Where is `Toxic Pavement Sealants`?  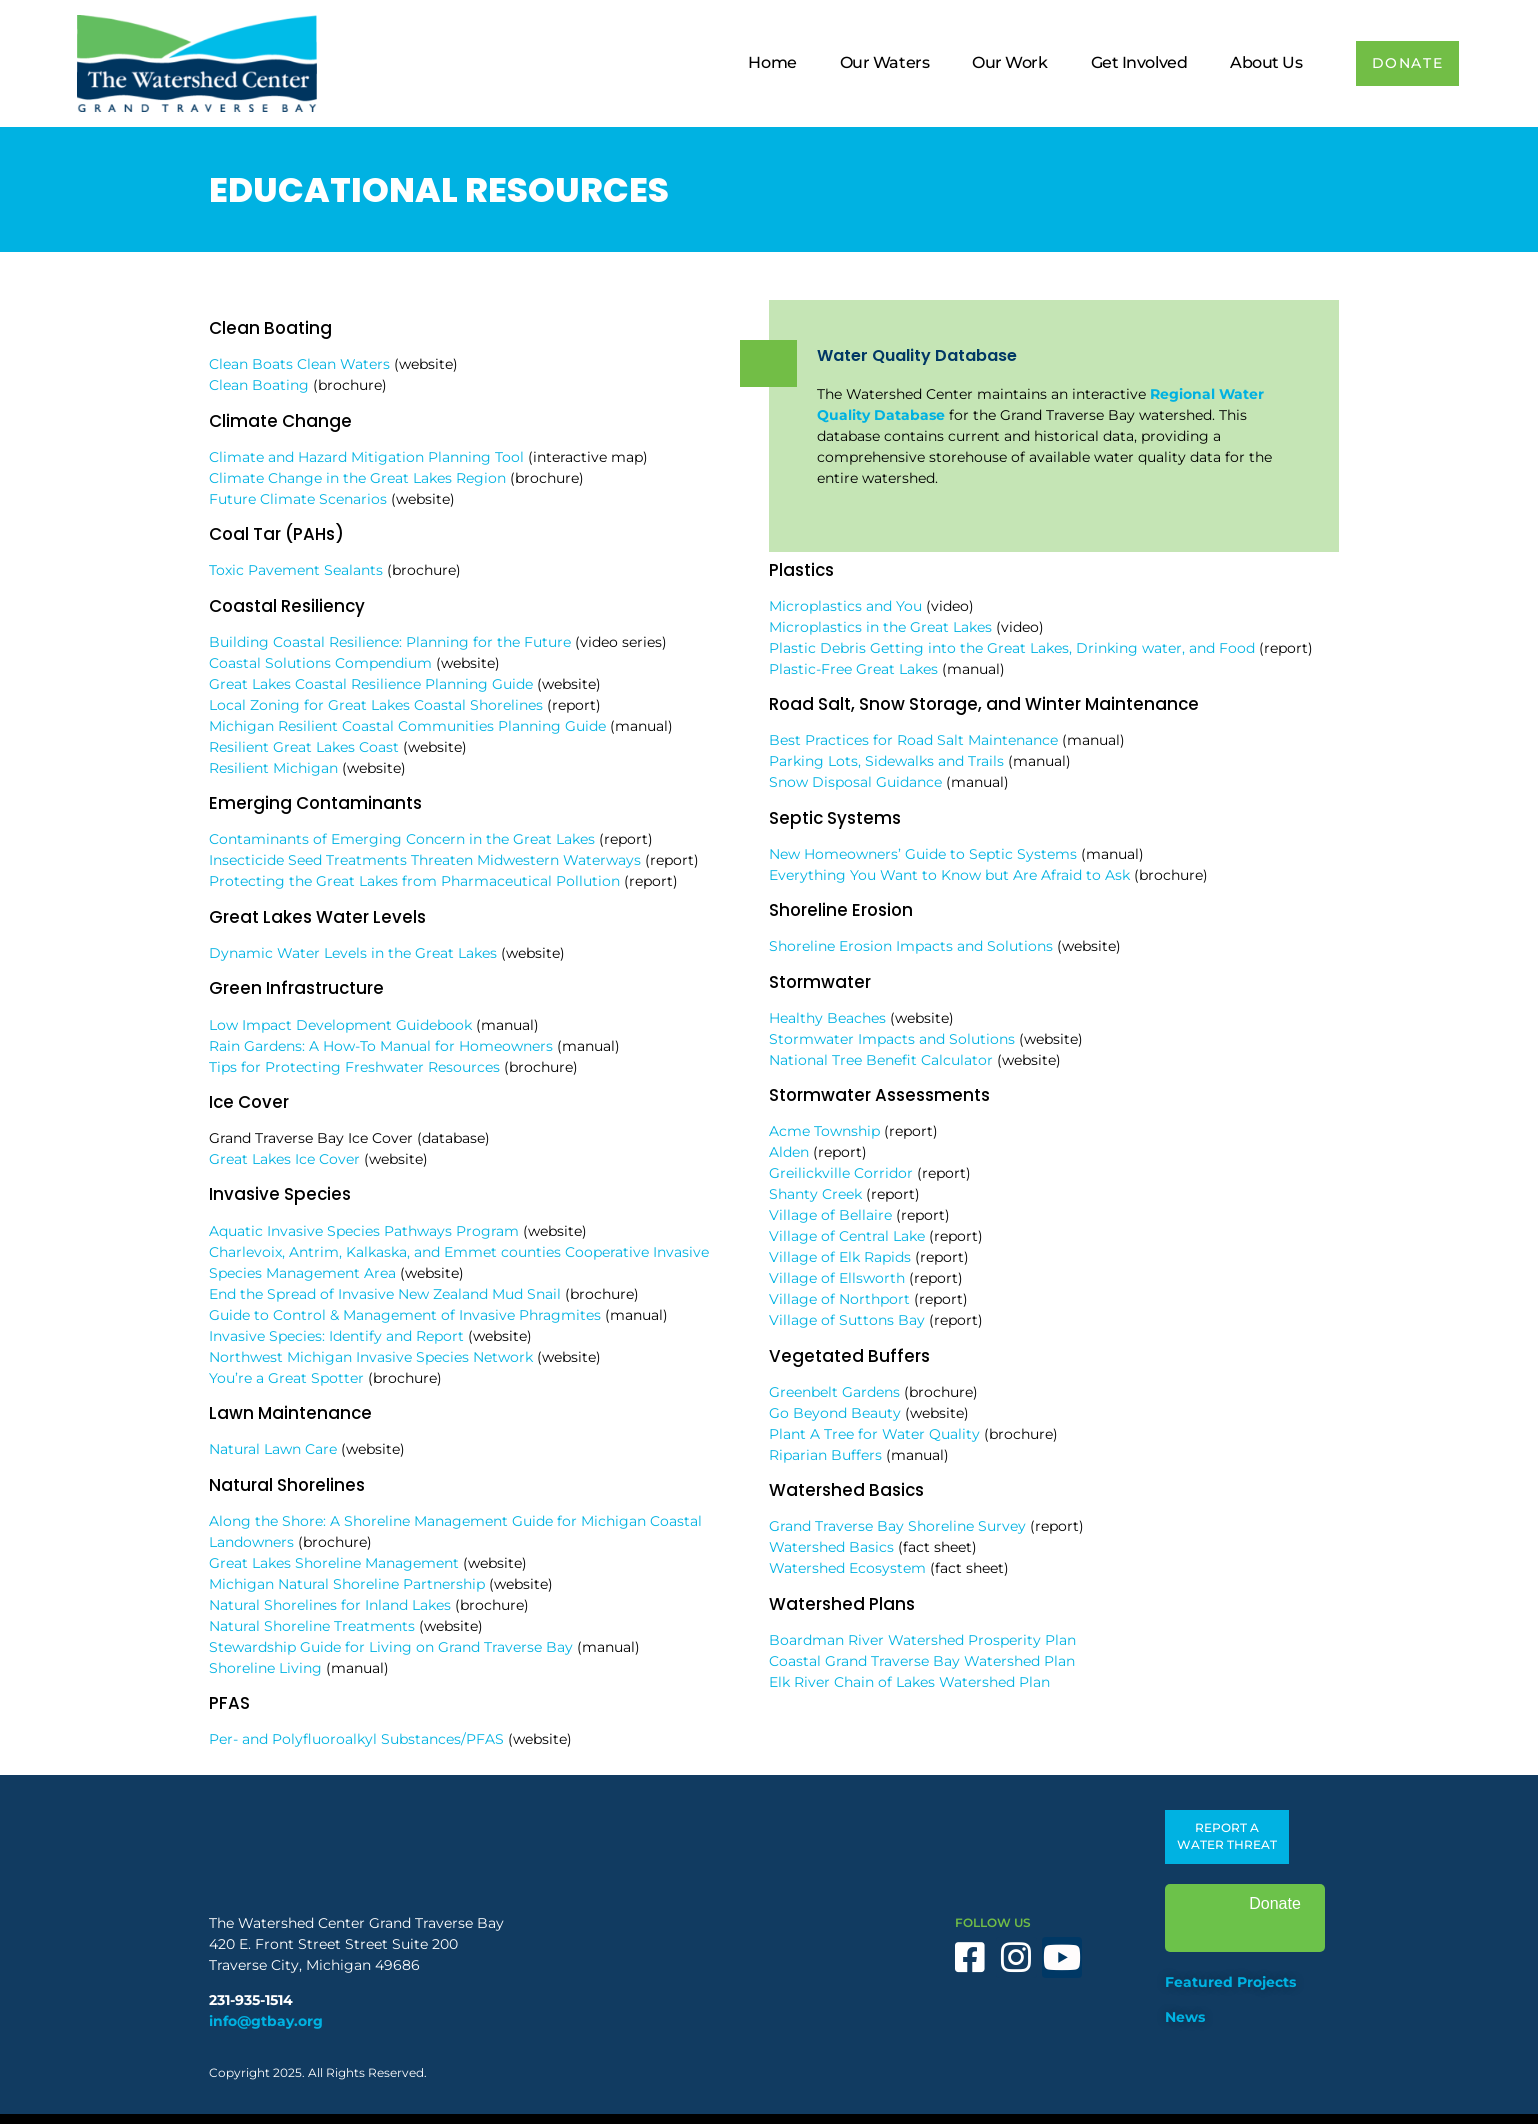 Toxic Pavement Sealants is located at coordinates (296, 570).